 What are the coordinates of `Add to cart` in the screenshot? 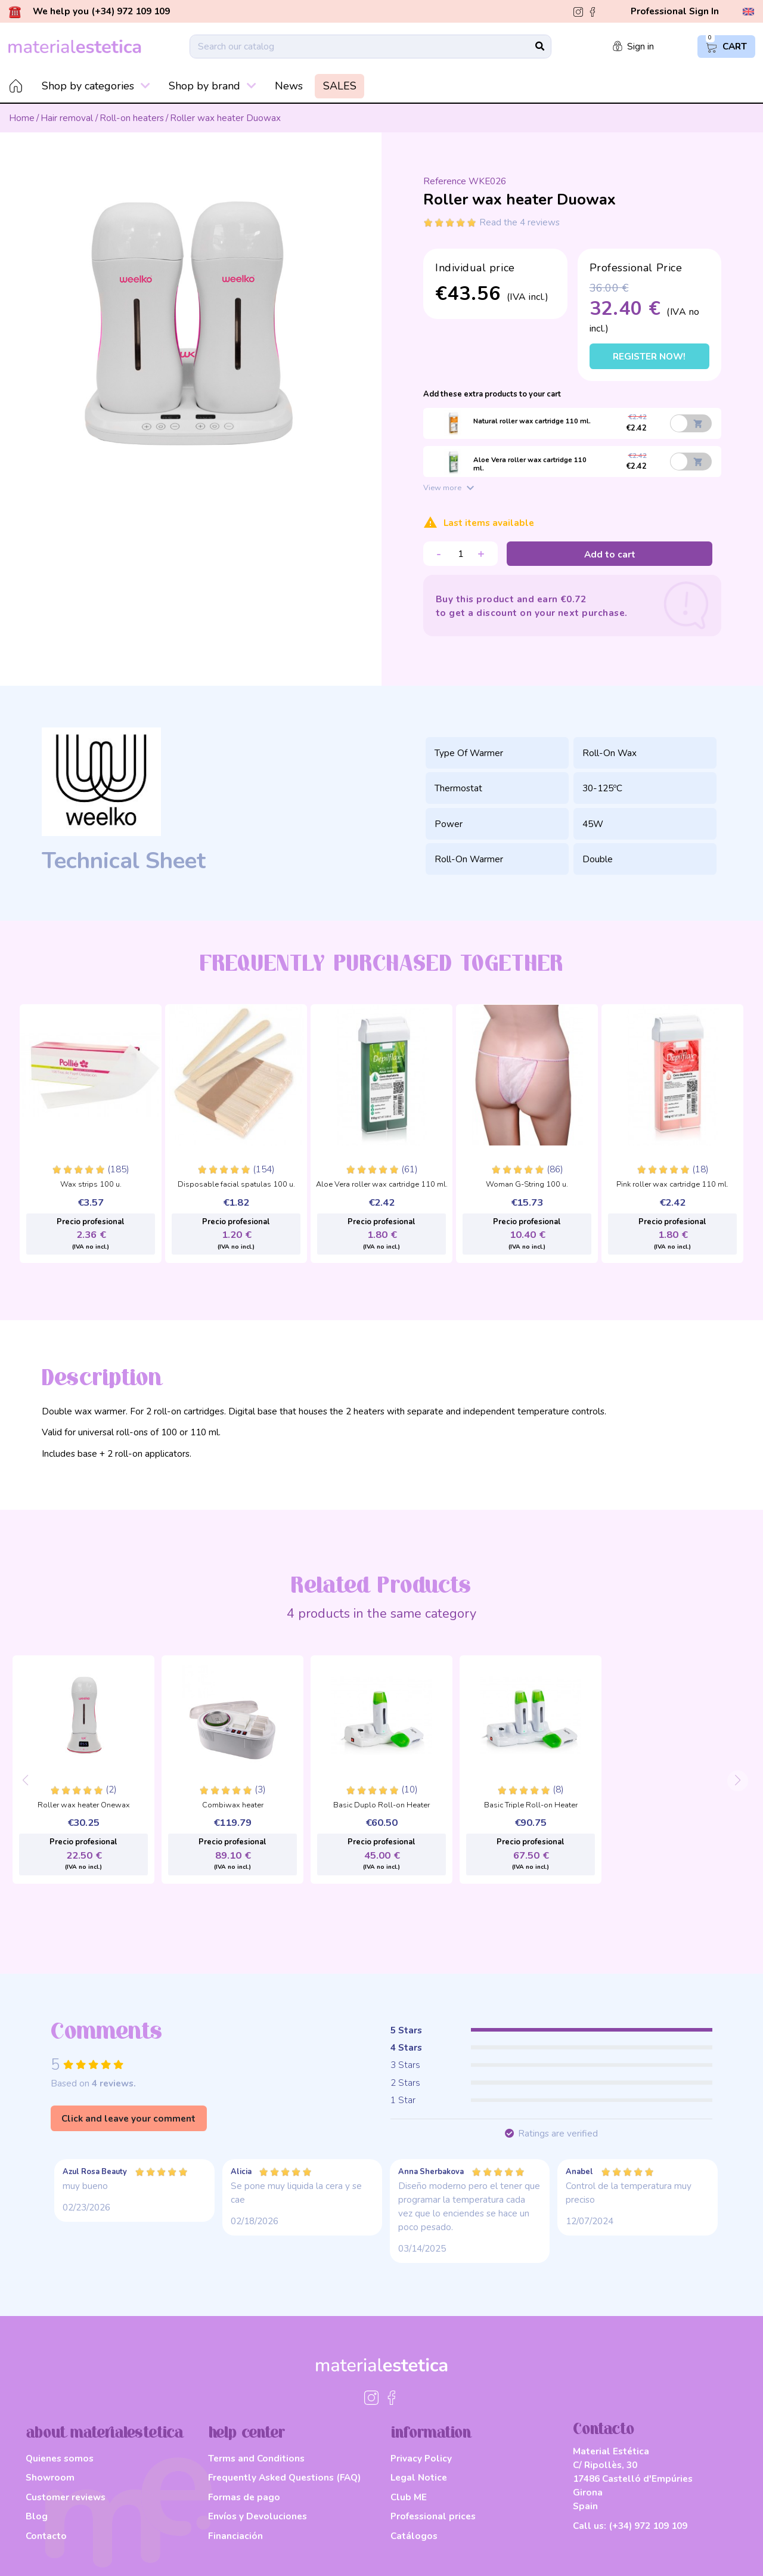 It's located at (609, 554).